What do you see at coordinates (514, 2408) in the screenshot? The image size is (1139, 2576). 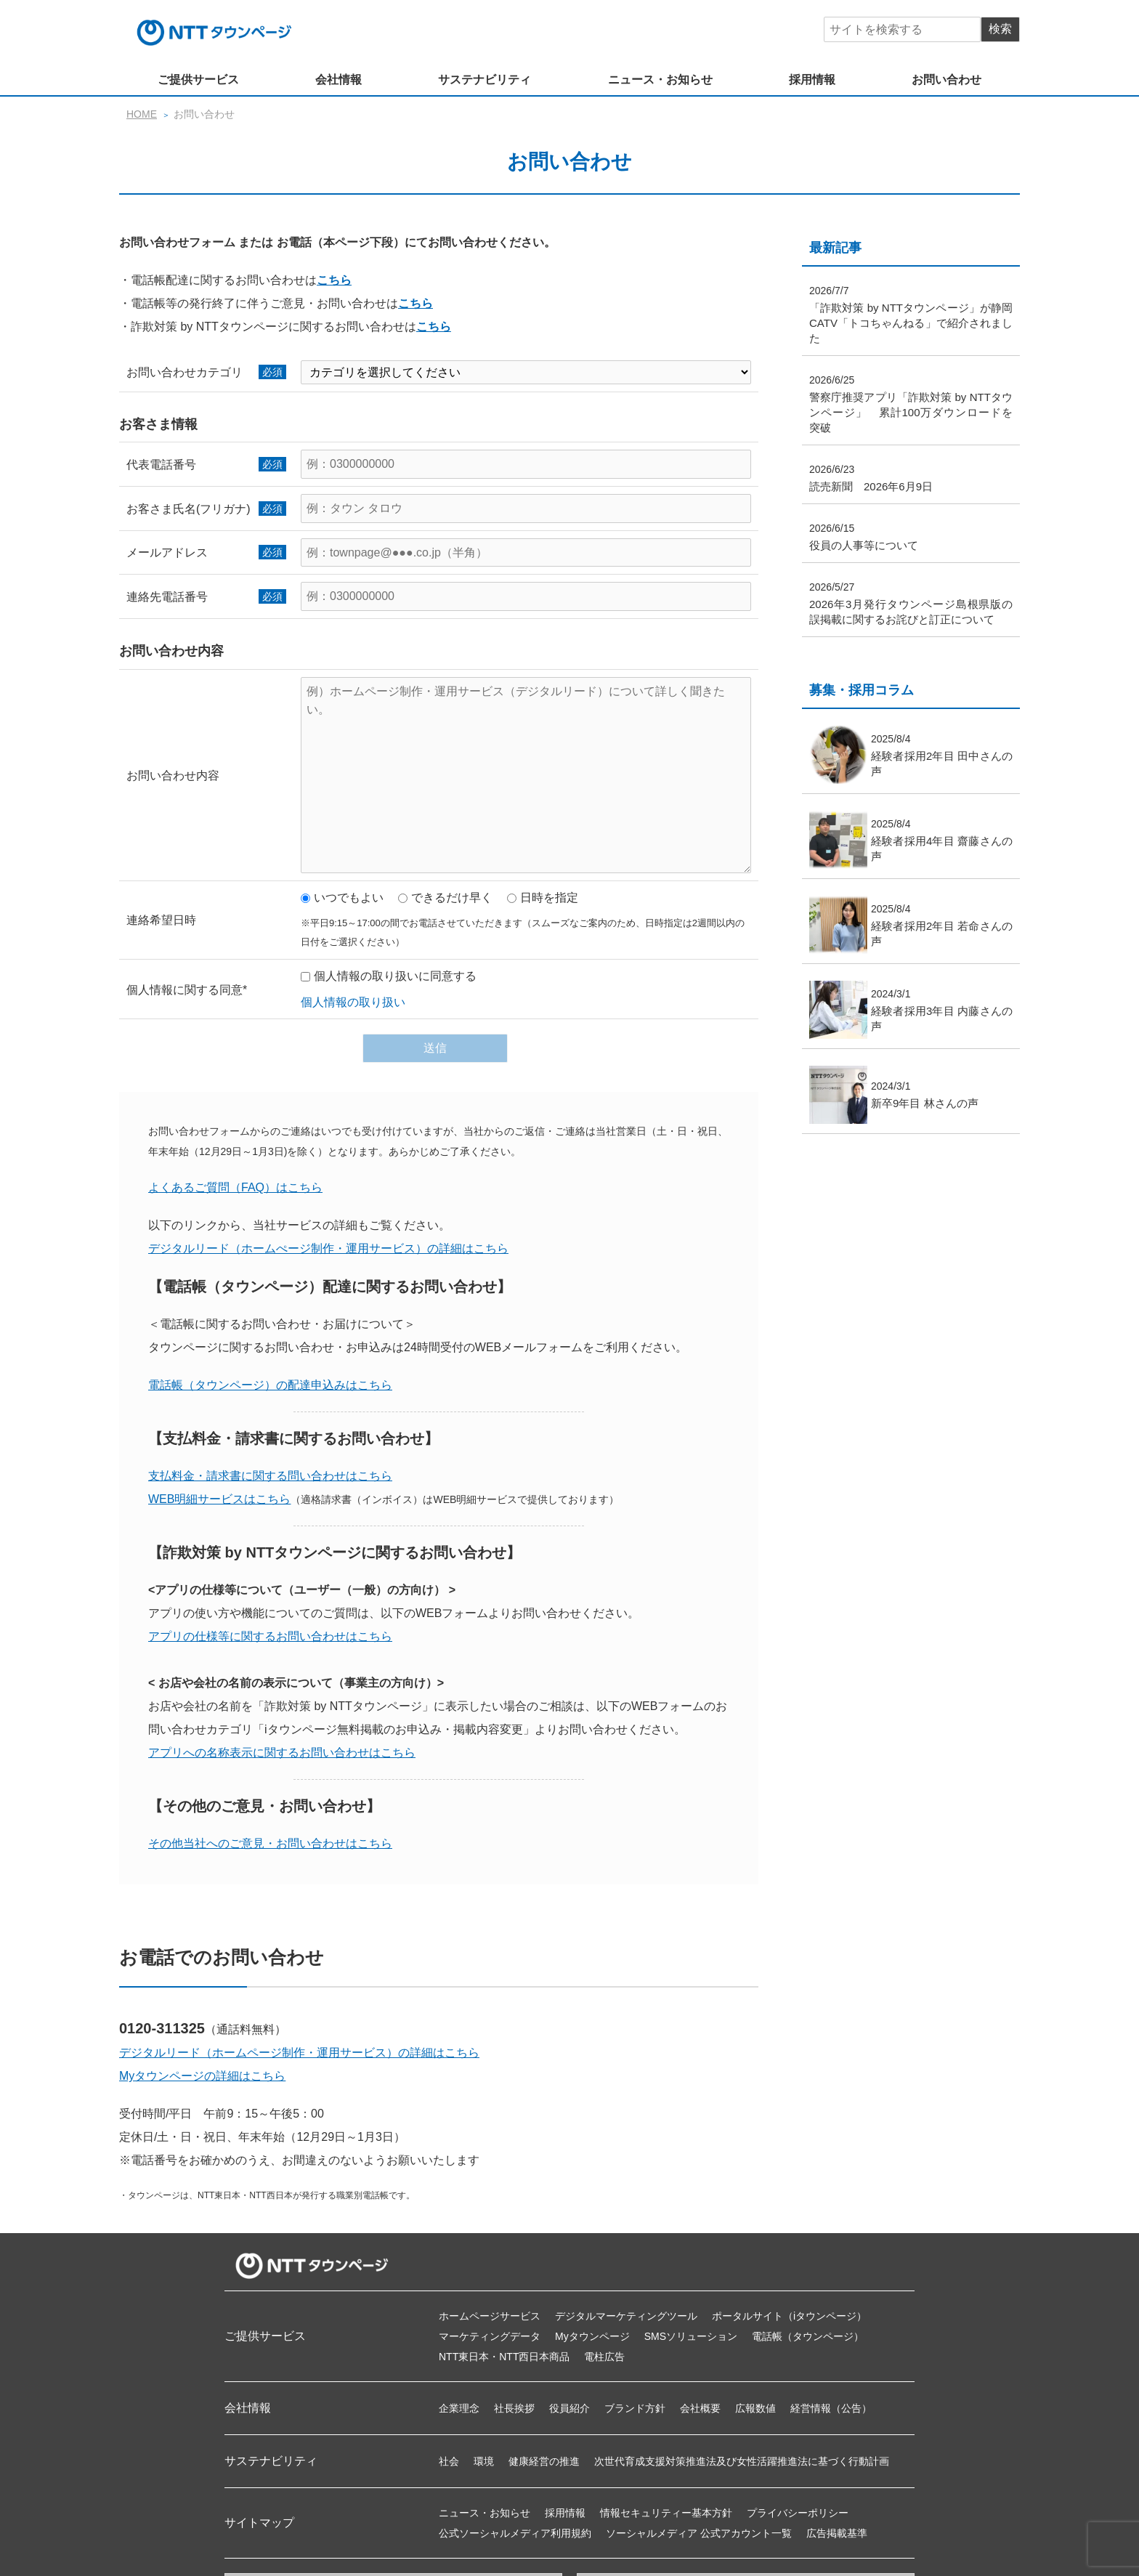 I see `社長挨拶` at bounding box center [514, 2408].